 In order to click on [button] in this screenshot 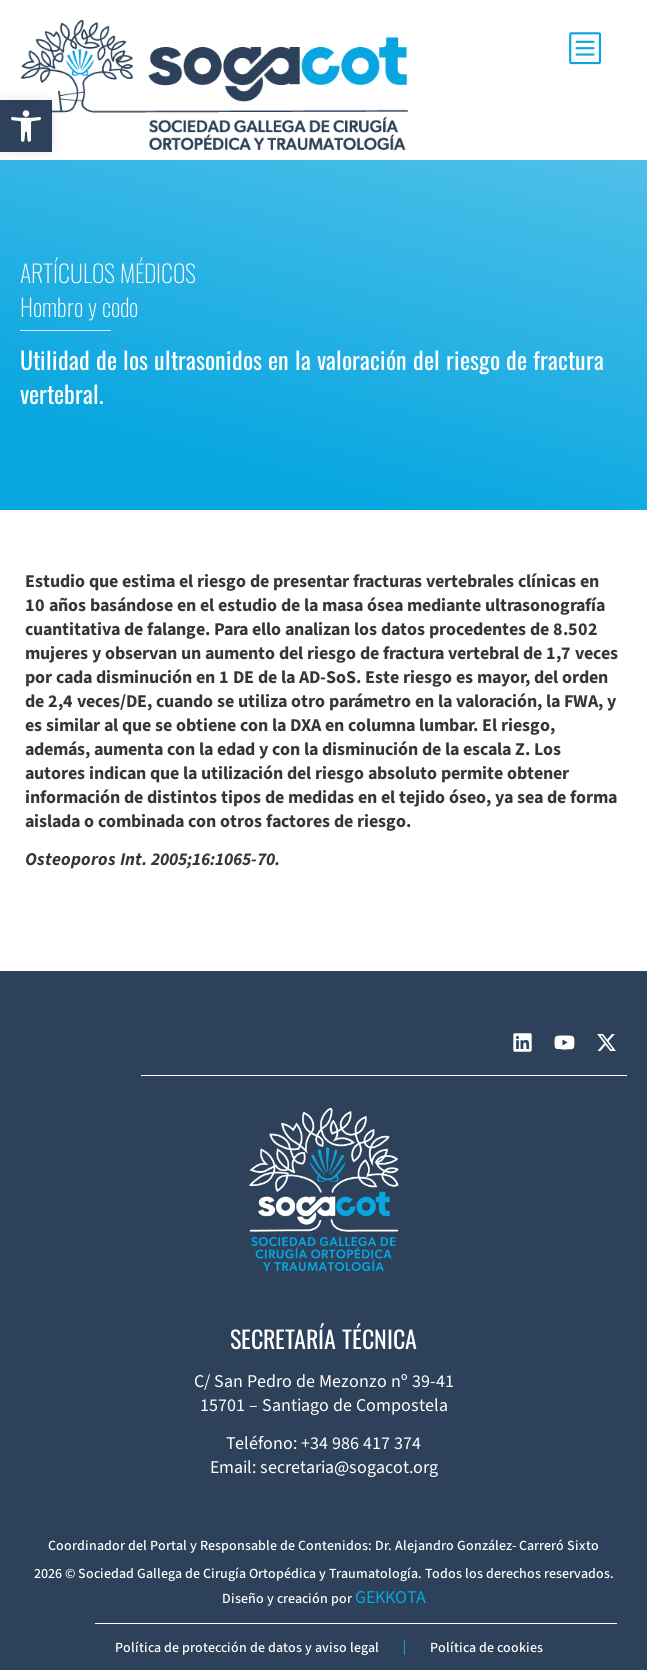, I will do `click(26, 126)`.